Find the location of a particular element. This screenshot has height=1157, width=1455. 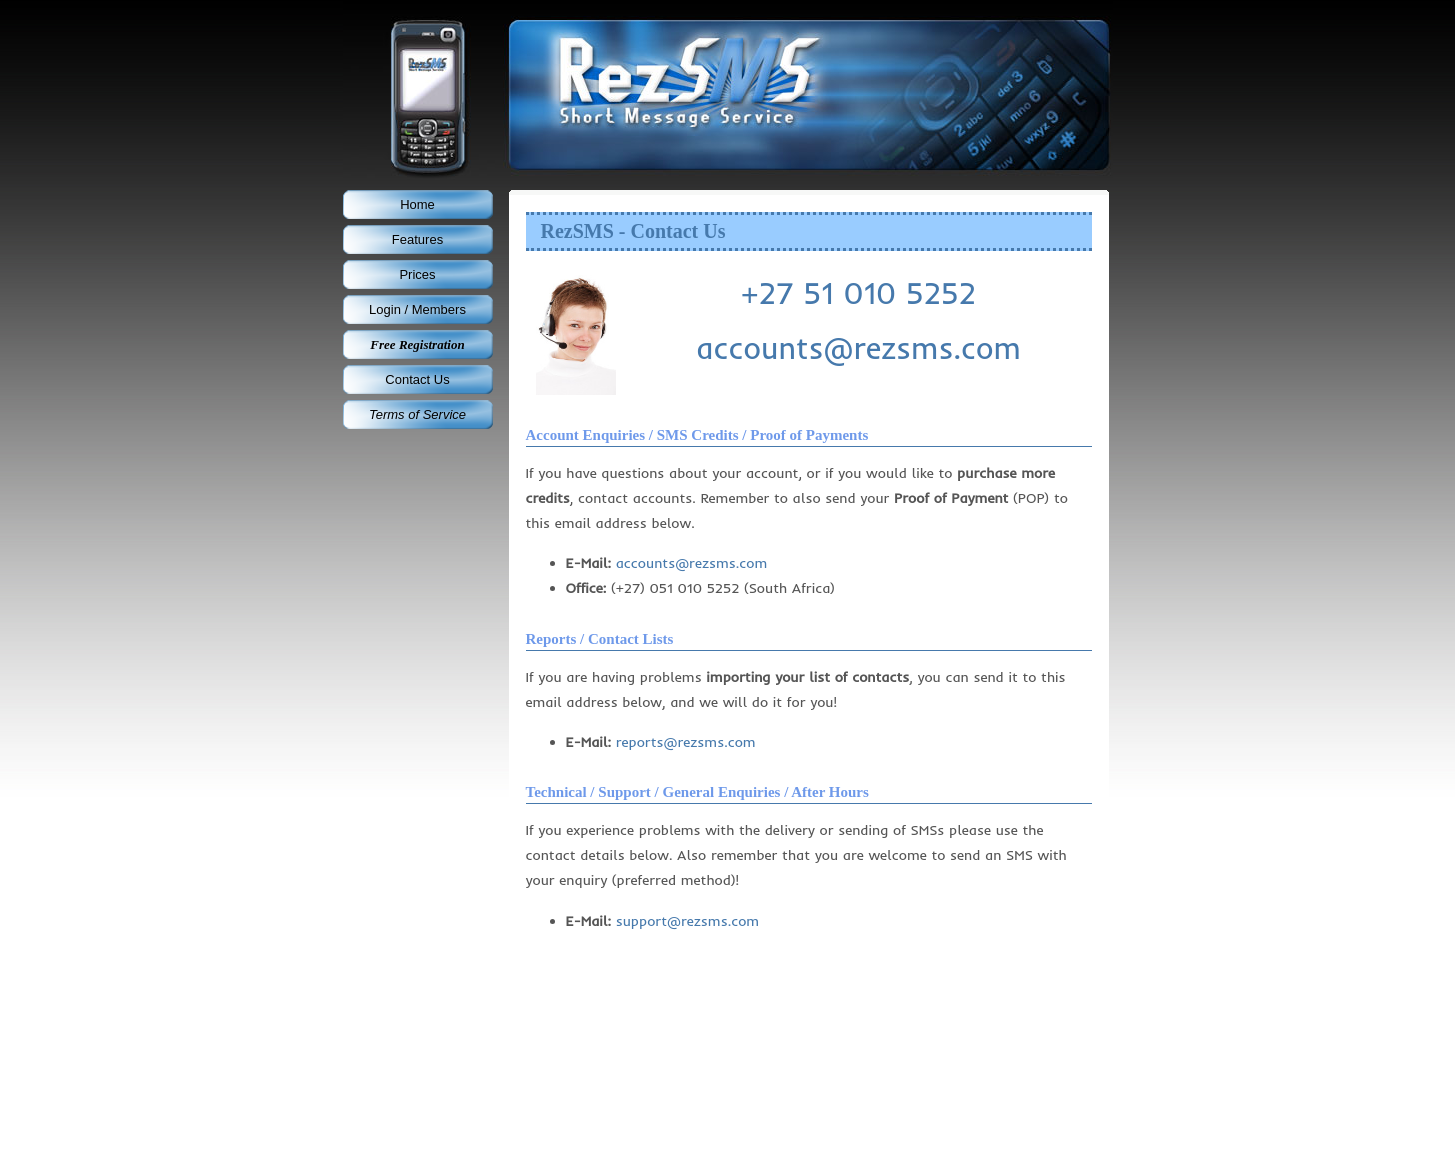

+27 51 010 5252 is located at coordinates (858, 293).